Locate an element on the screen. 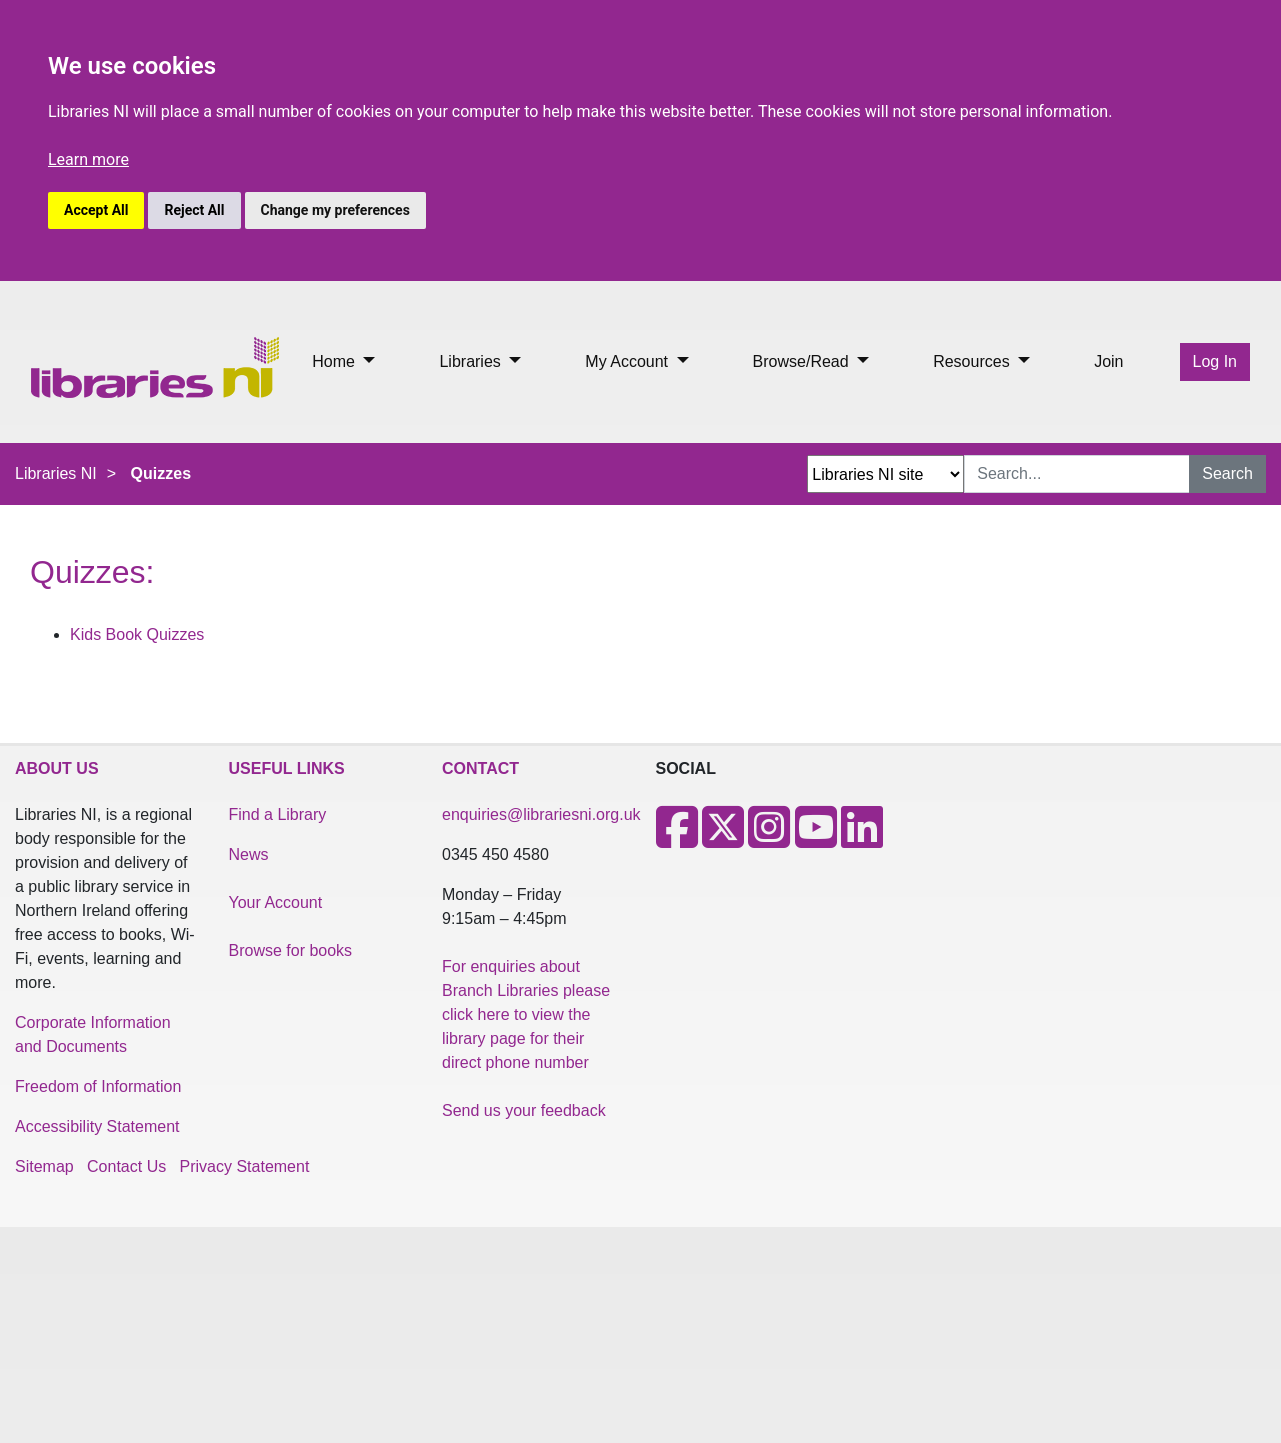 Image resolution: width=1281 pixels, height=1443 pixels. For enquiries about Branch Libraries please click here to view the library page for their direct phone number is located at coordinates (526, 1014).